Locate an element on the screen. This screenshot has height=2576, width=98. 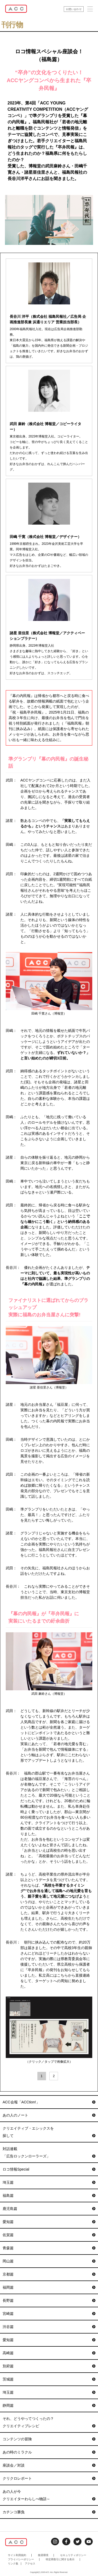
リンク集 is located at coordinates (13, 2563).